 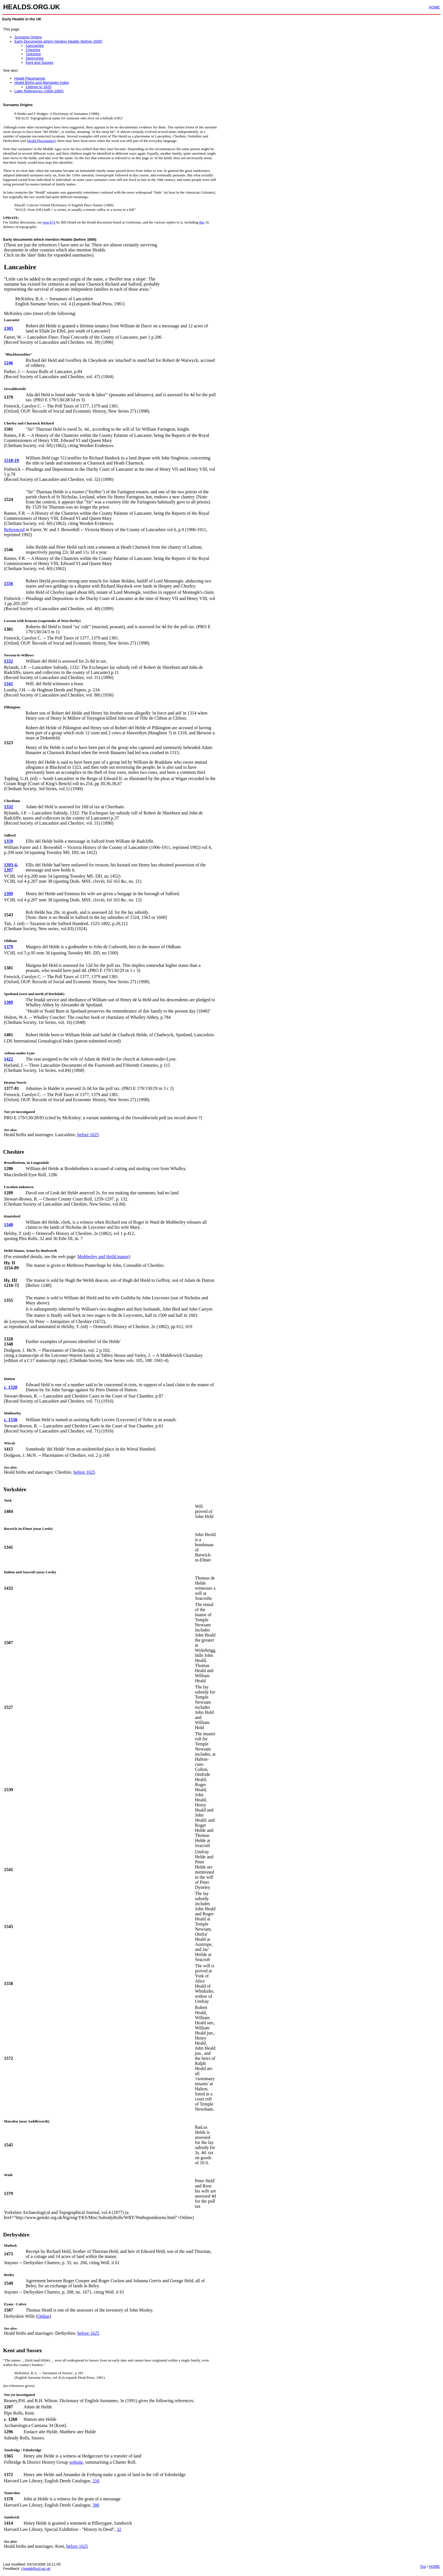 I want to click on 1309, so click(x=8, y=1002).